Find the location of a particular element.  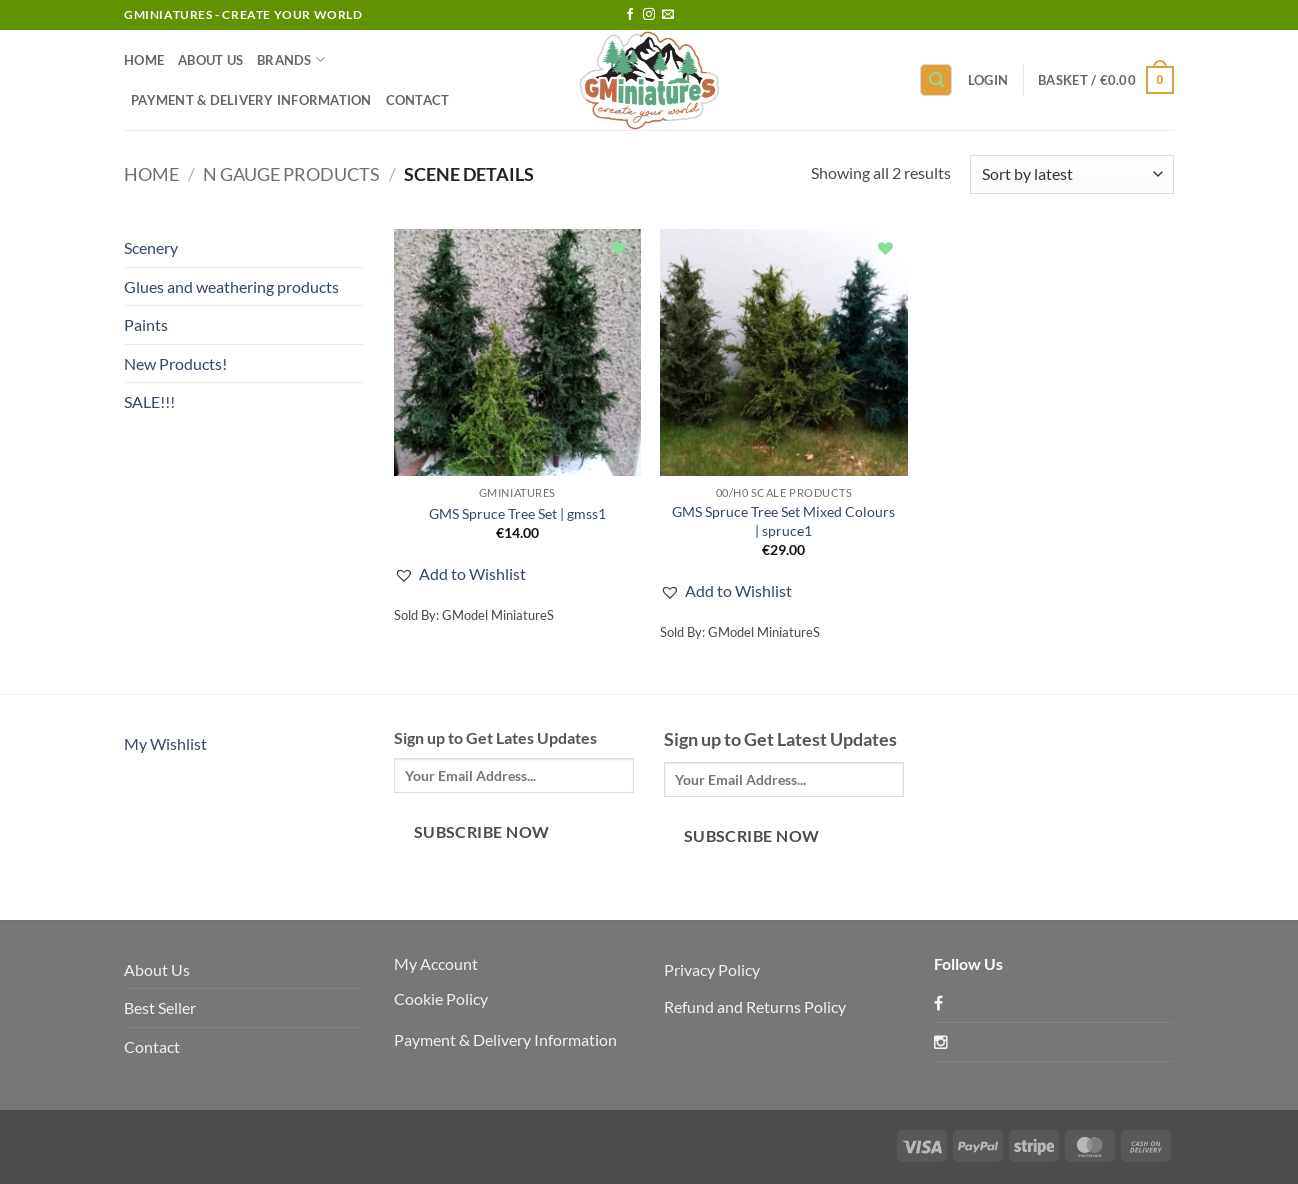

Privacy Policy is located at coordinates (712, 969).